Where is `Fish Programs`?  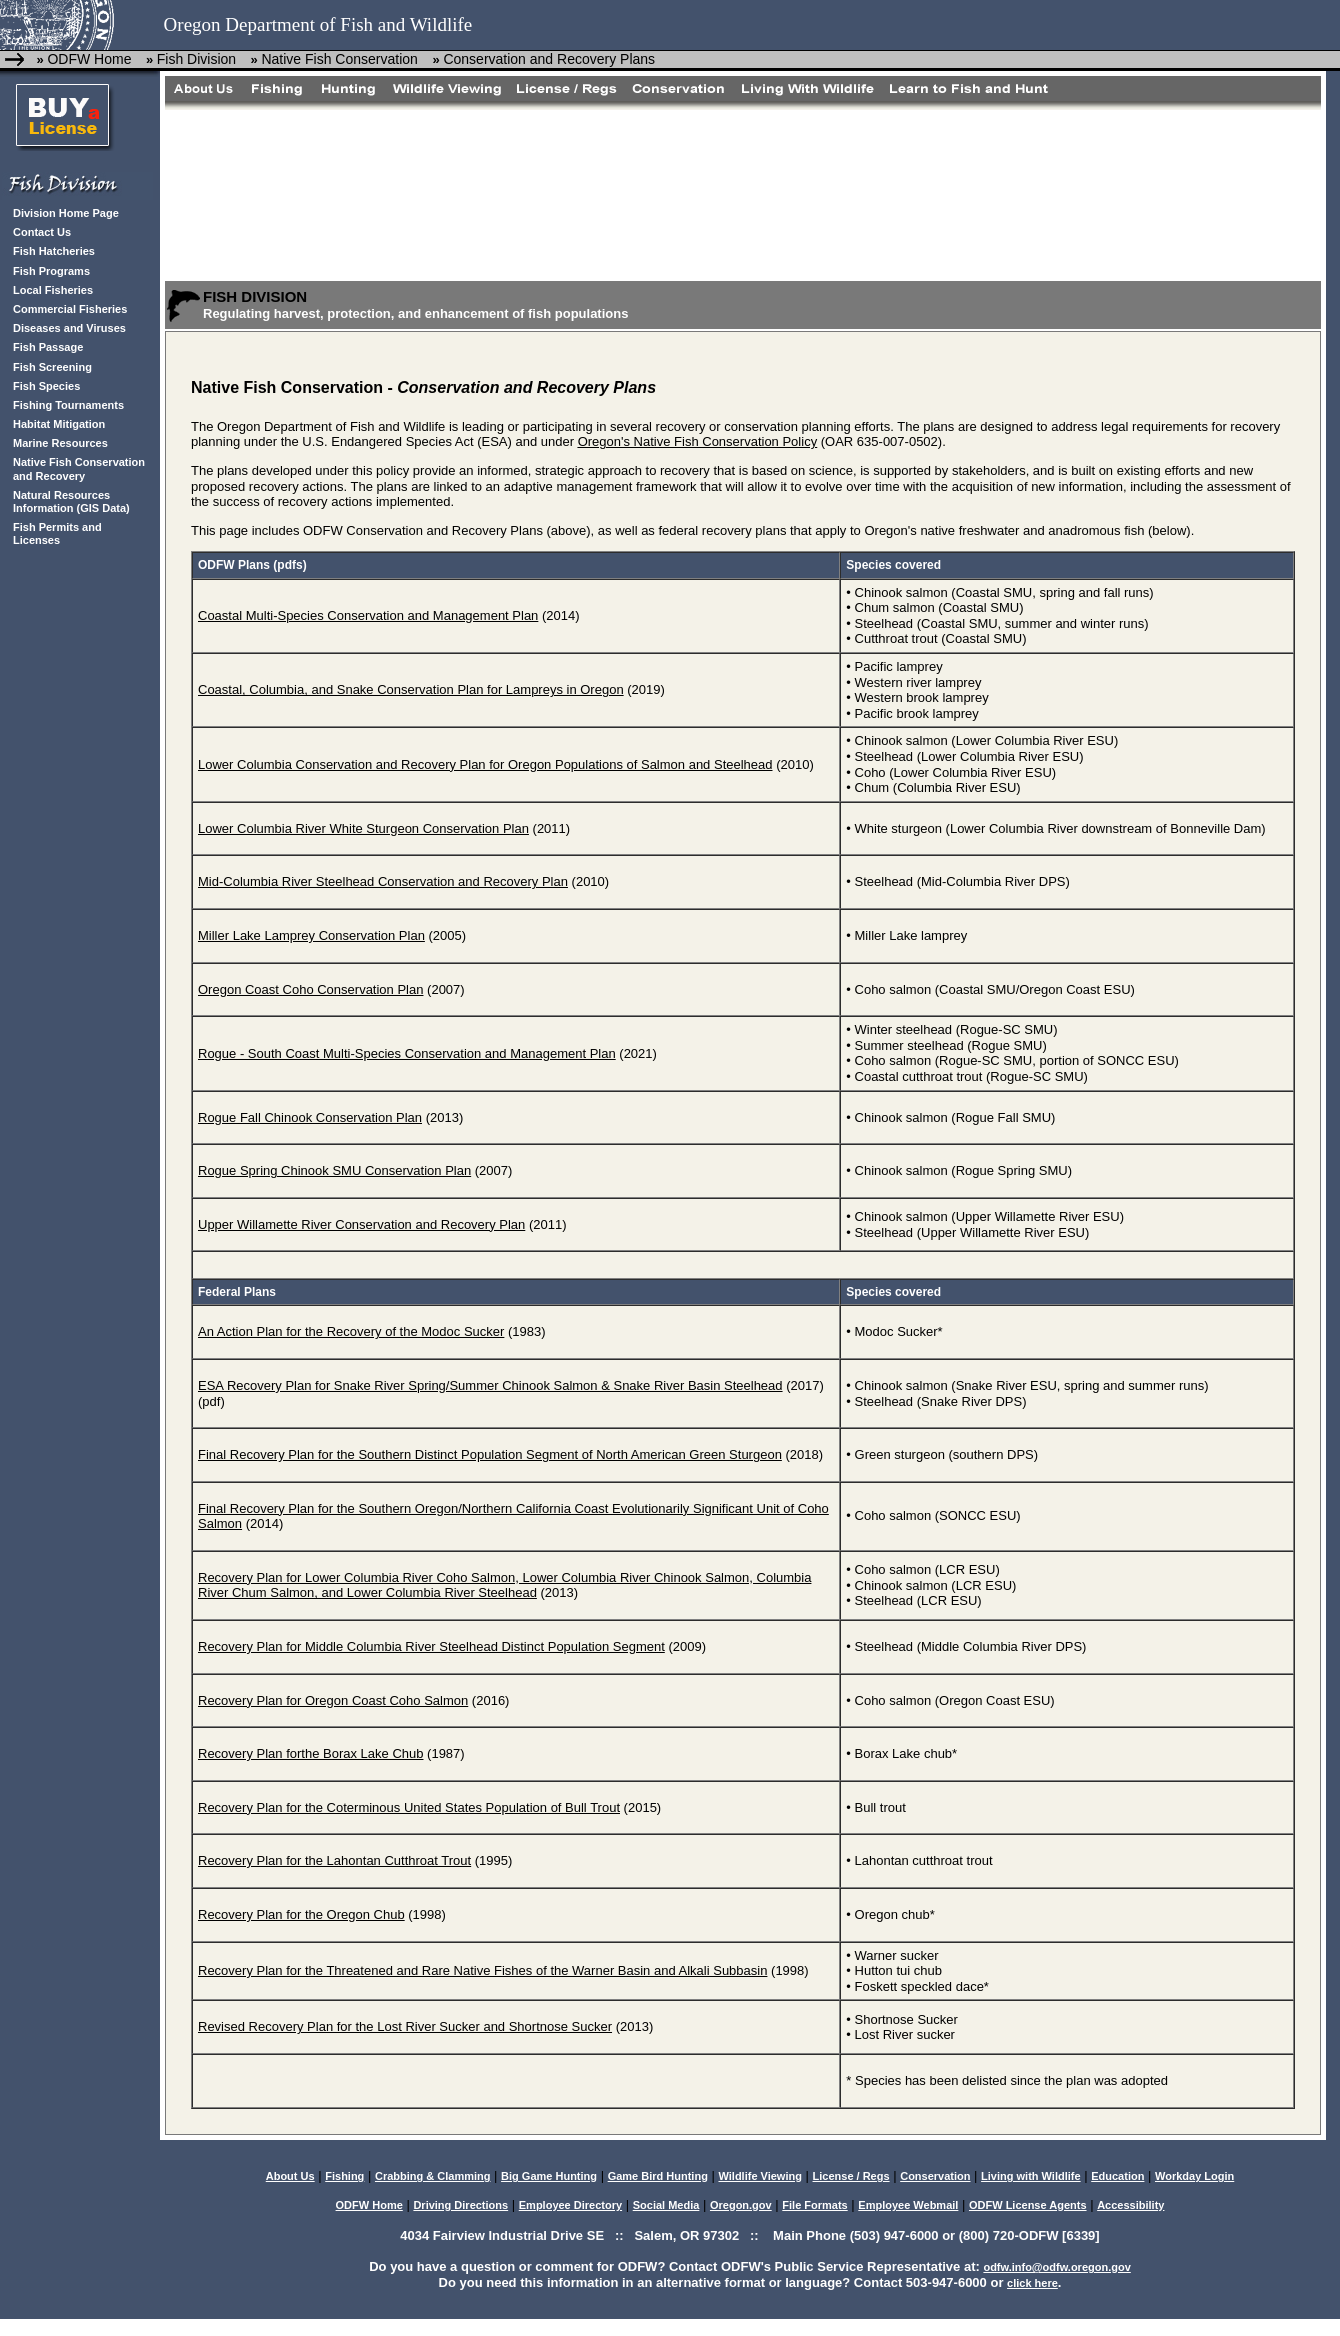 Fish Programs is located at coordinates (51, 271).